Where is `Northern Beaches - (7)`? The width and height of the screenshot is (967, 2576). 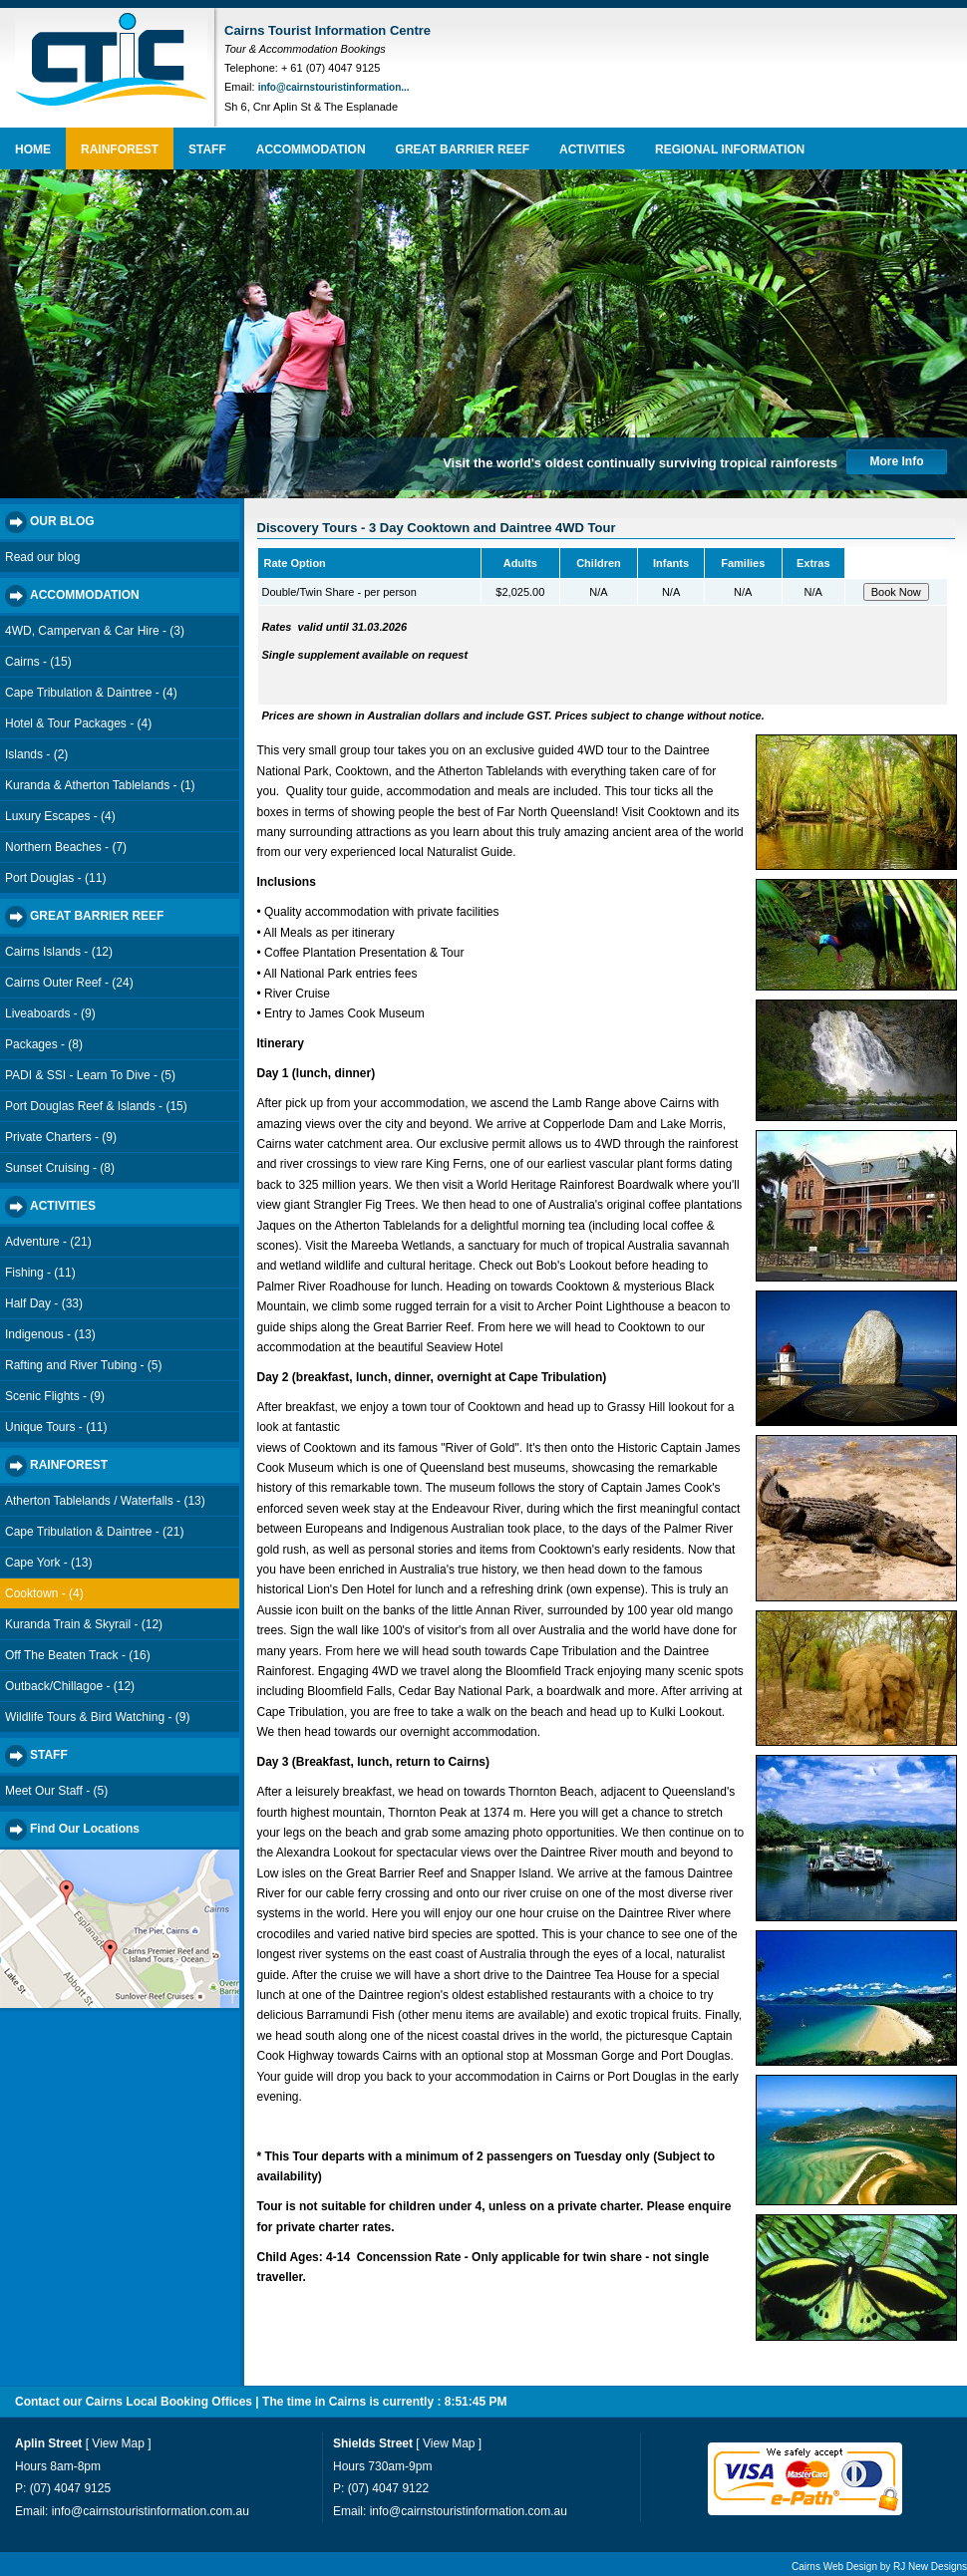 Northern Beaches - (7) is located at coordinates (66, 847).